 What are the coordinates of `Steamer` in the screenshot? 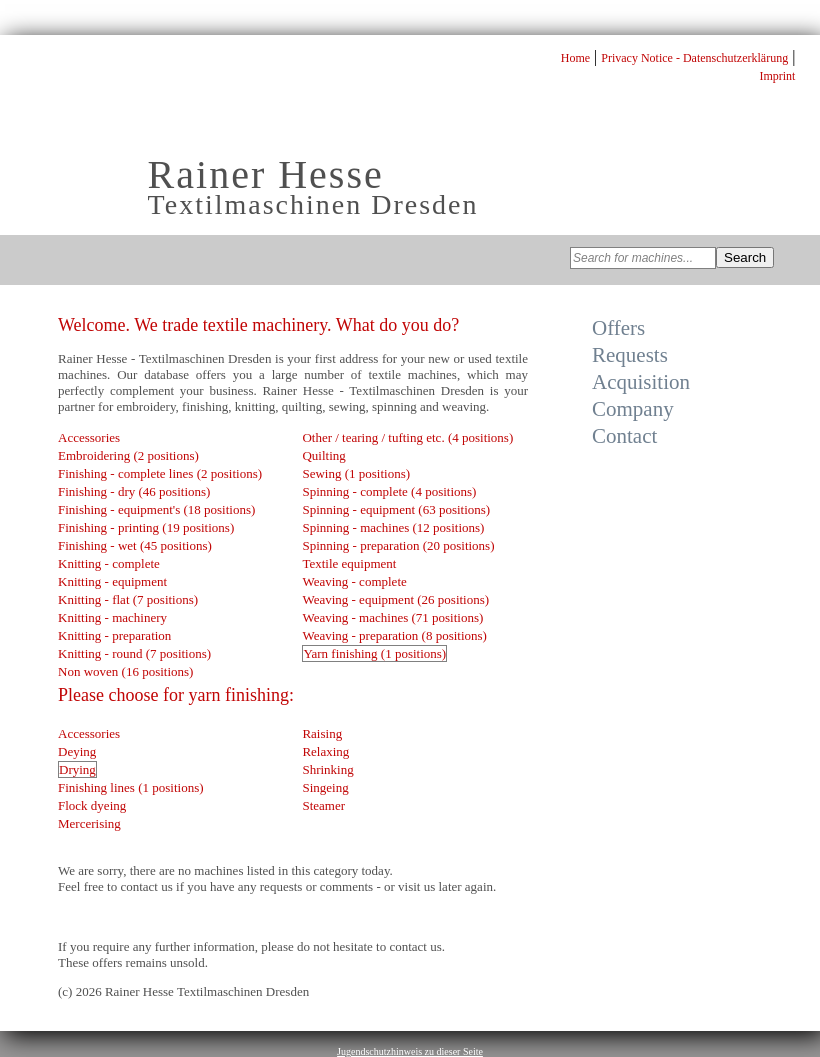 It's located at (323, 805).